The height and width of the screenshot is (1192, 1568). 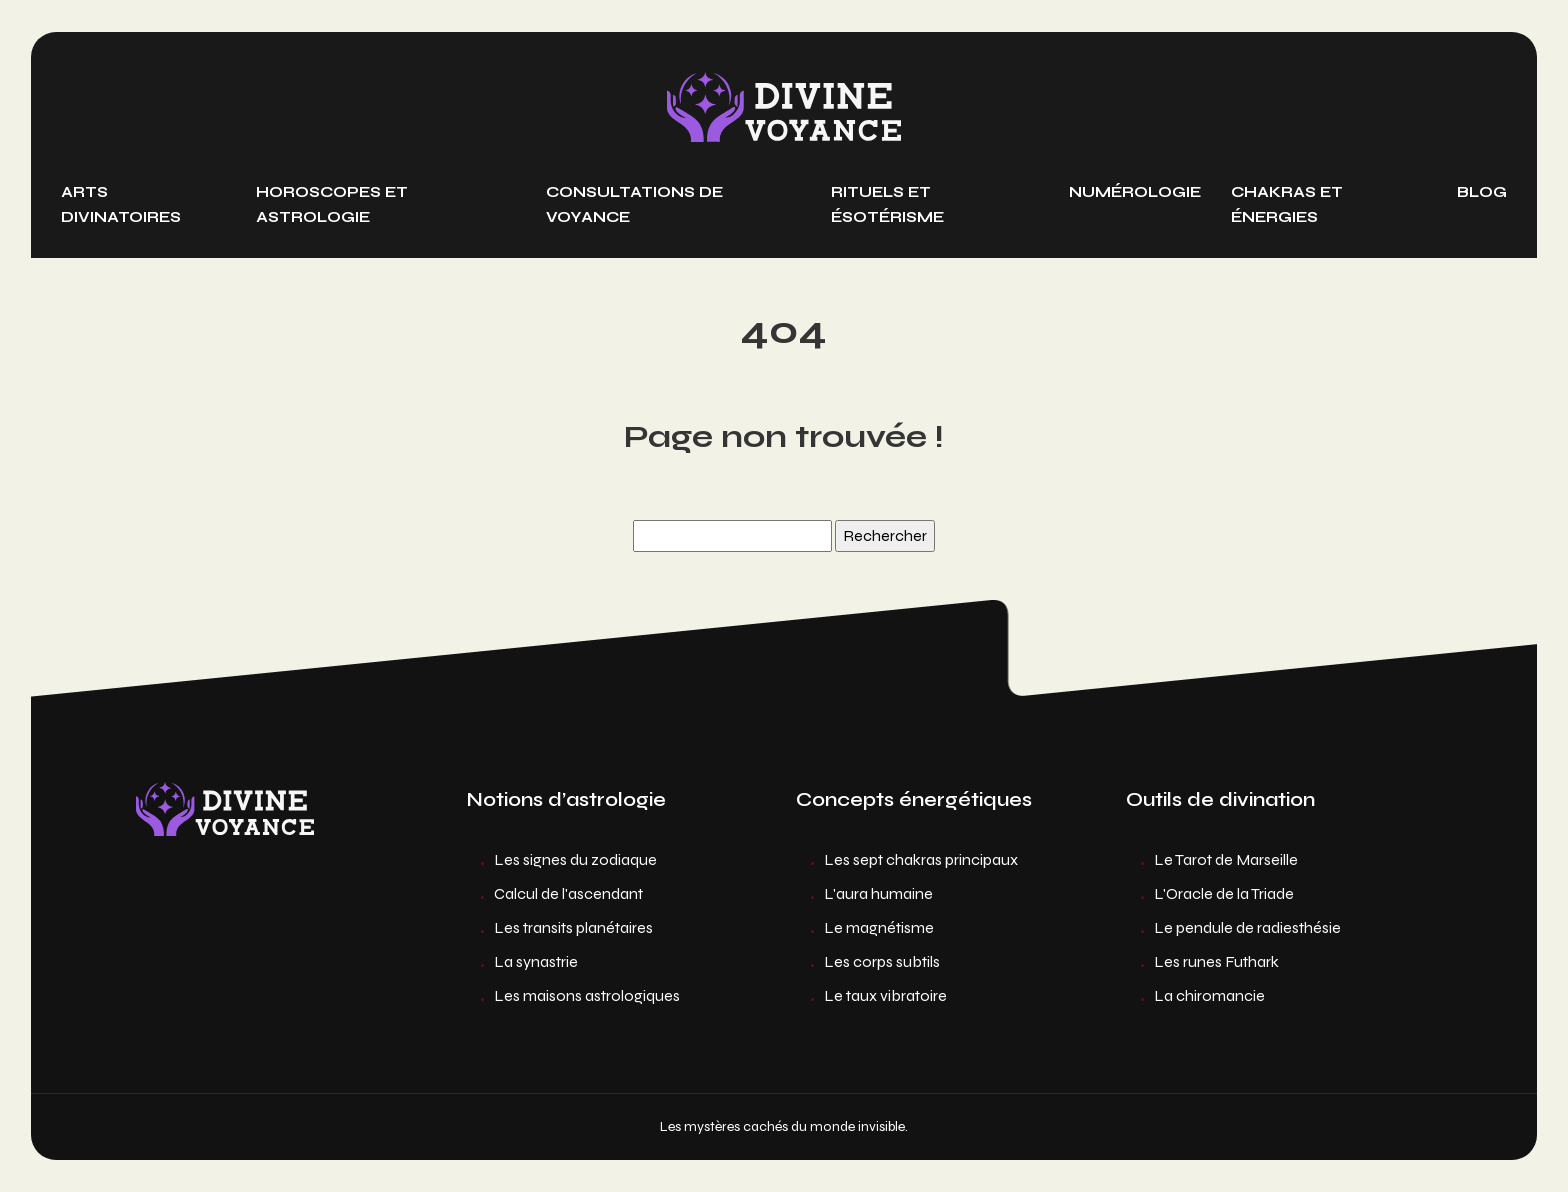 What do you see at coordinates (332, 204) in the screenshot?
I see `Horoscopes et astrologie` at bounding box center [332, 204].